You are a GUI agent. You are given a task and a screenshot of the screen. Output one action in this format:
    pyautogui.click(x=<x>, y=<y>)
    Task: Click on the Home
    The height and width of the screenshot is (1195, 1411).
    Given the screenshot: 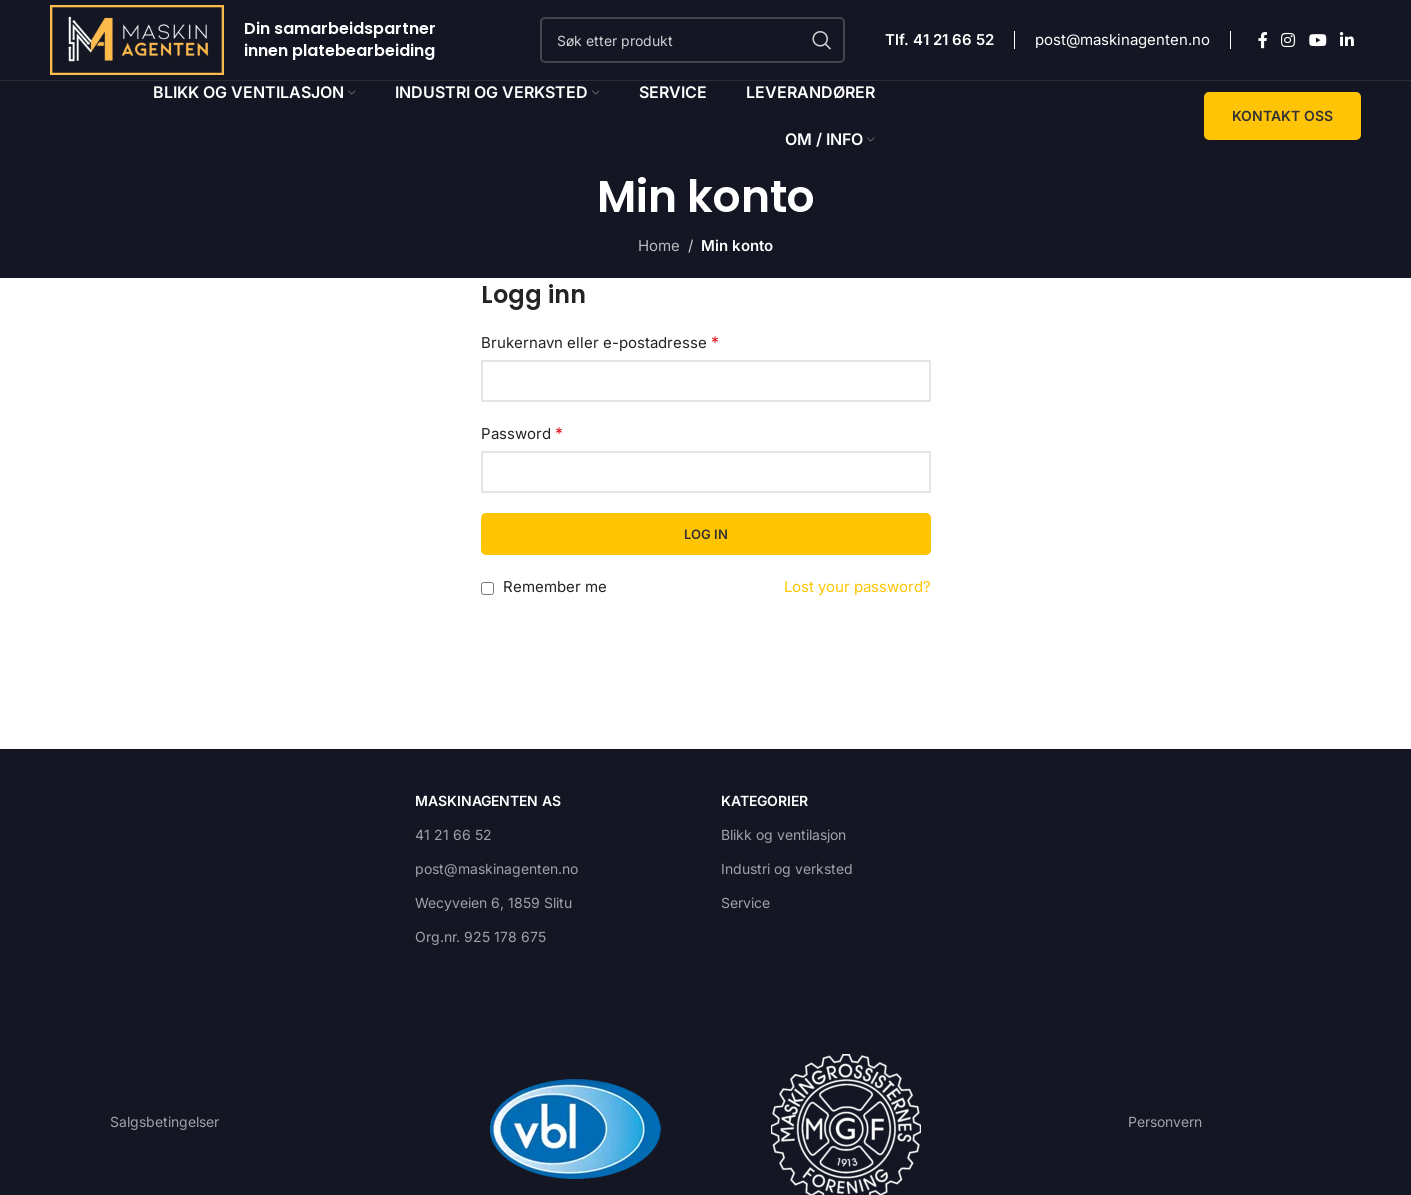 What is the action you would take?
    pyautogui.click(x=659, y=245)
    